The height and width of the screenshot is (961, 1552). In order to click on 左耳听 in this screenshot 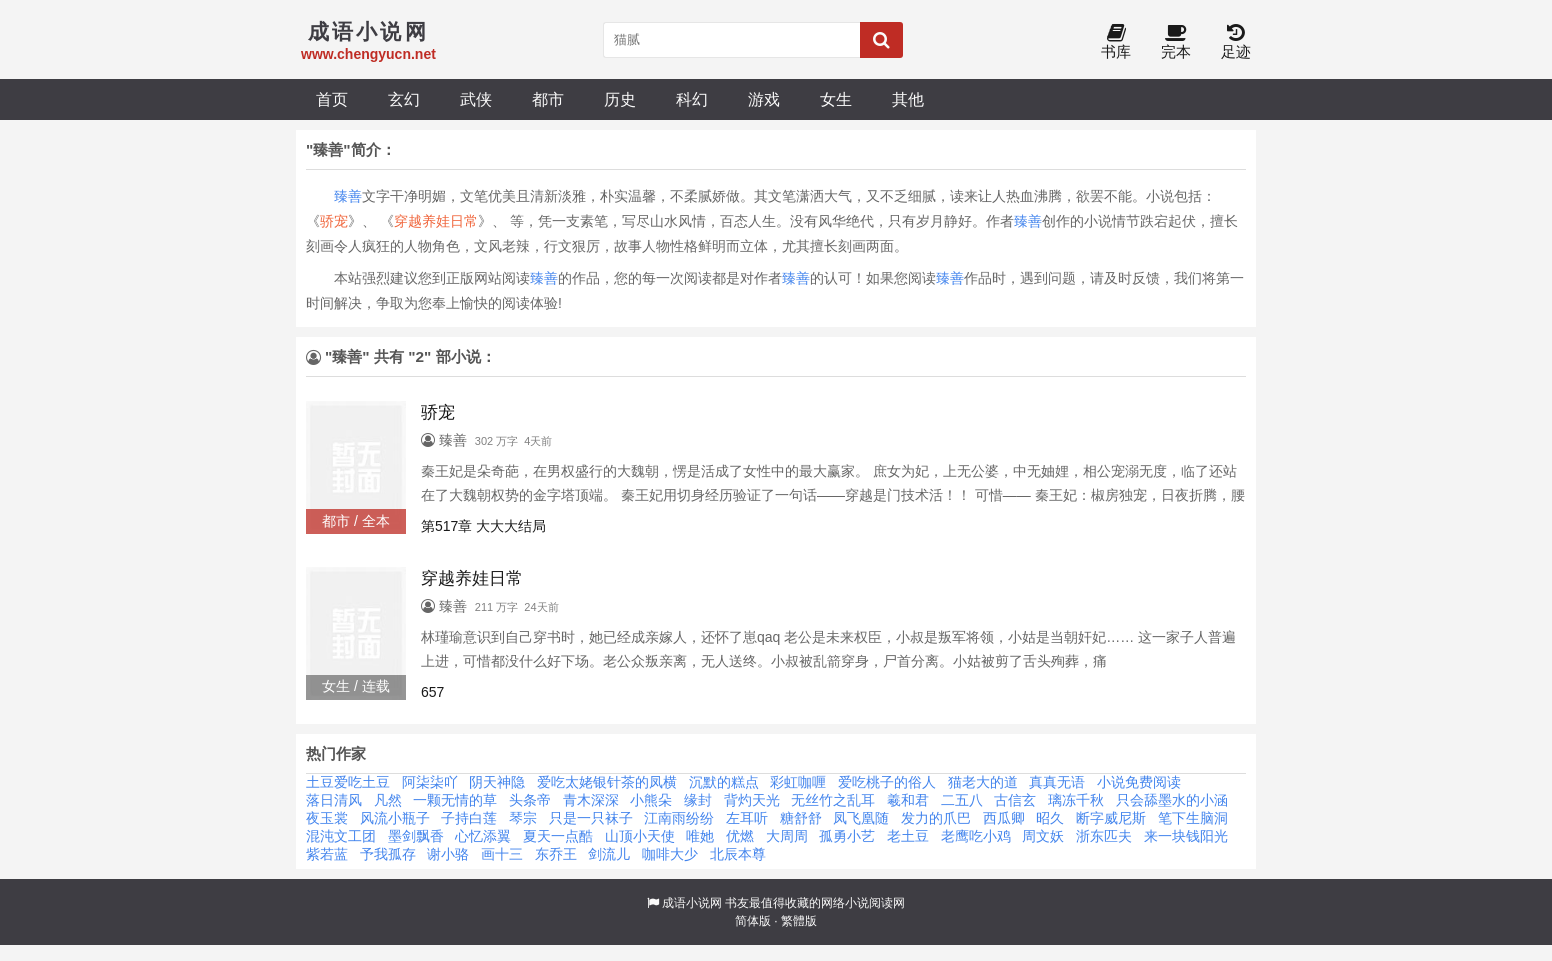, I will do `click(747, 818)`.